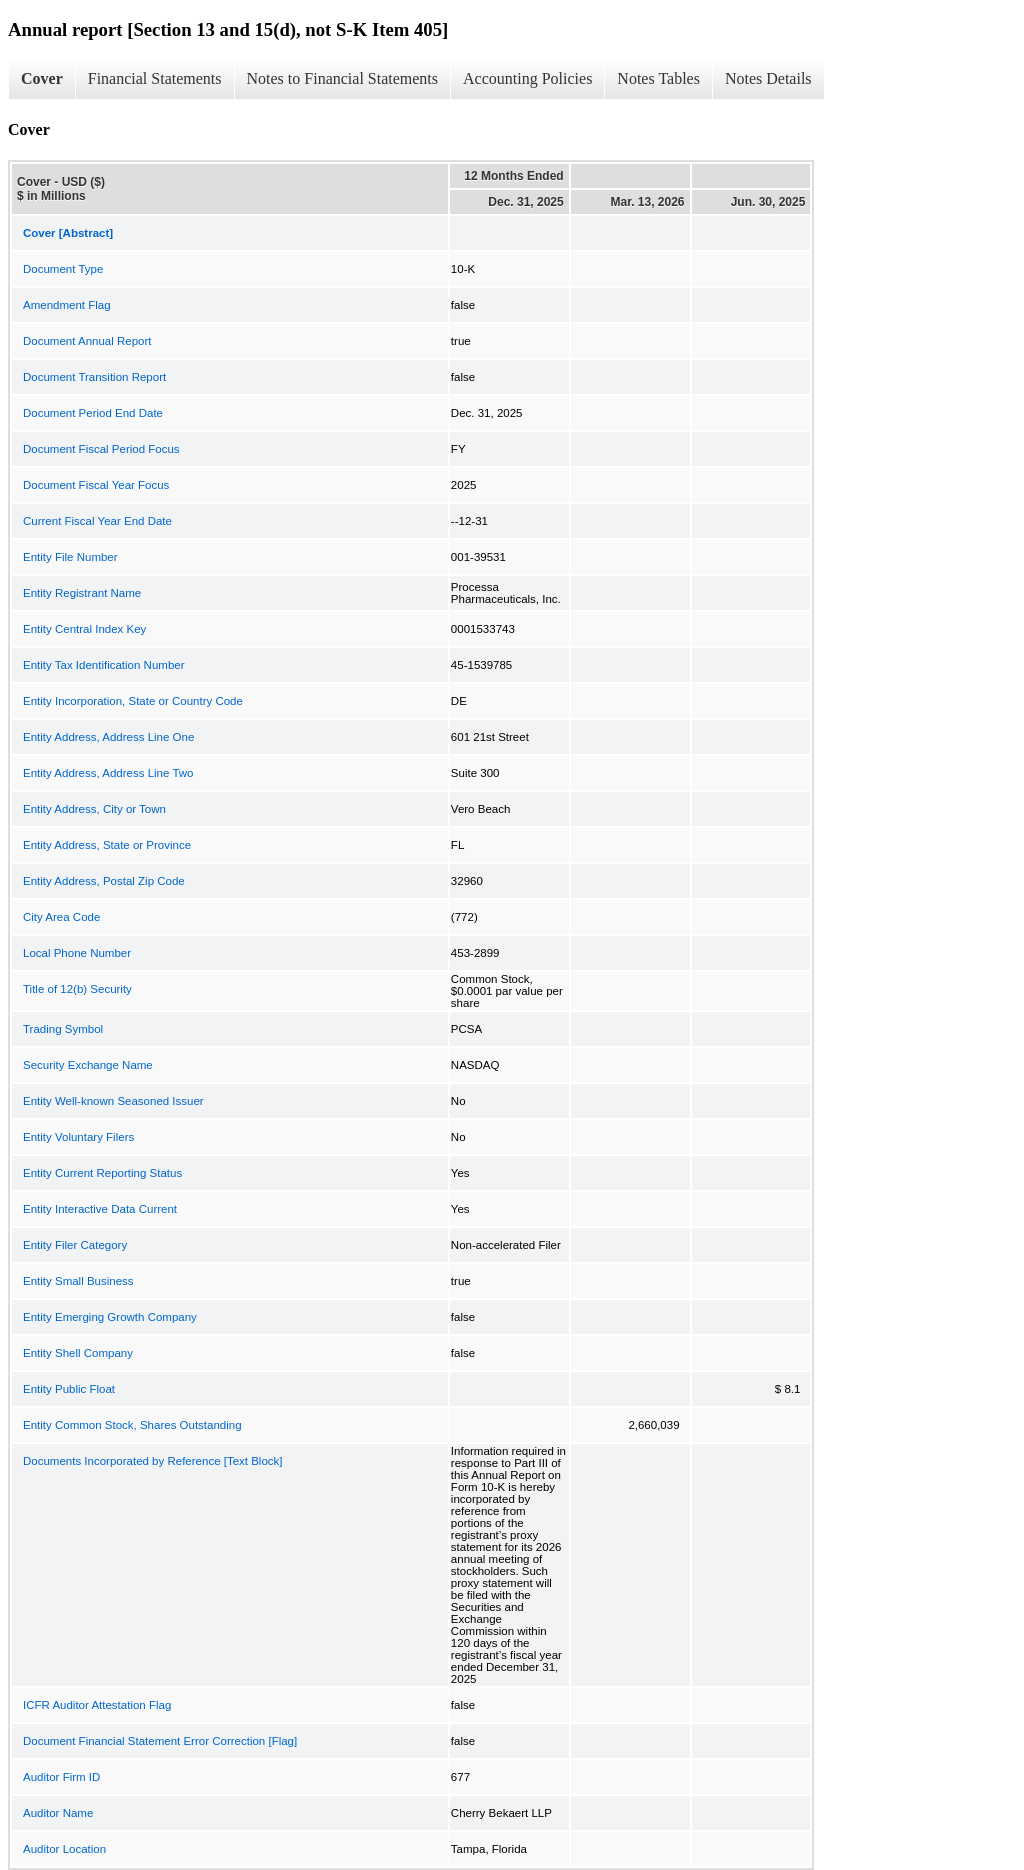 The width and height of the screenshot is (1024, 1870). What do you see at coordinates (132, 1425) in the screenshot?
I see `Entity Common Stock, Shares Outstanding` at bounding box center [132, 1425].